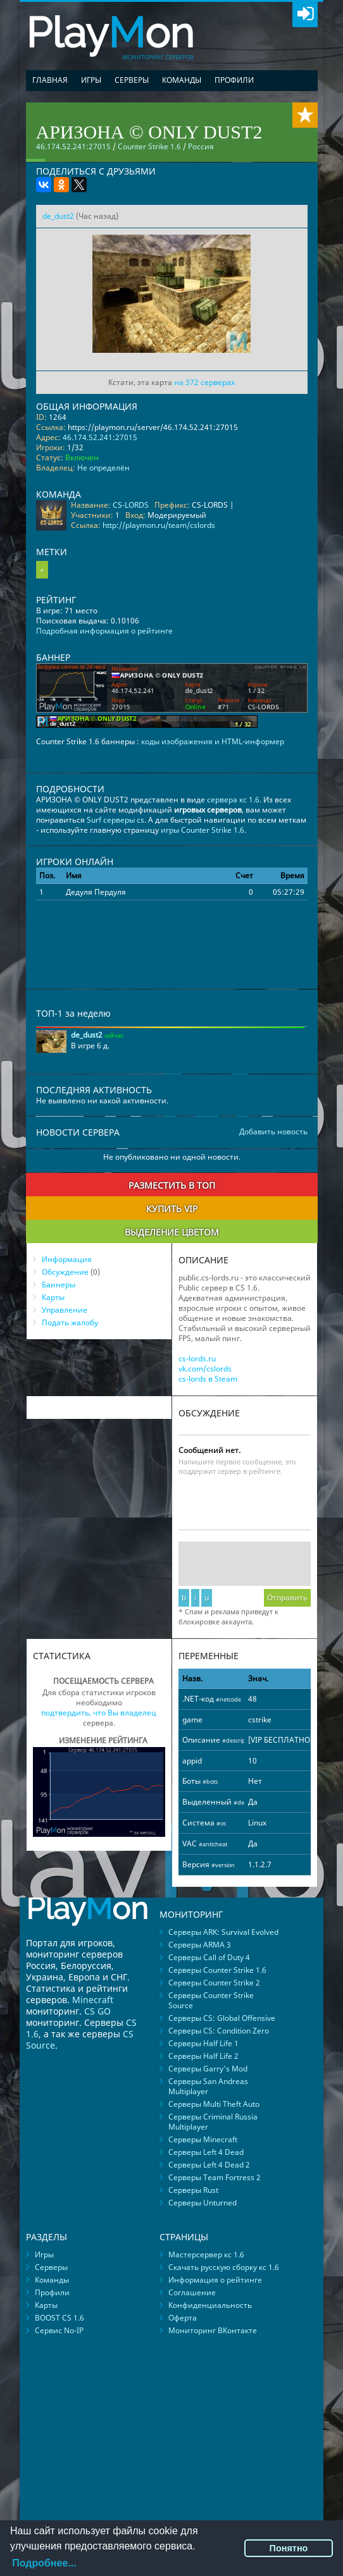  What do you see at coordinates (53, 1297) in the screenshot?
I see `Карты` at bounding box center [53, 1297].